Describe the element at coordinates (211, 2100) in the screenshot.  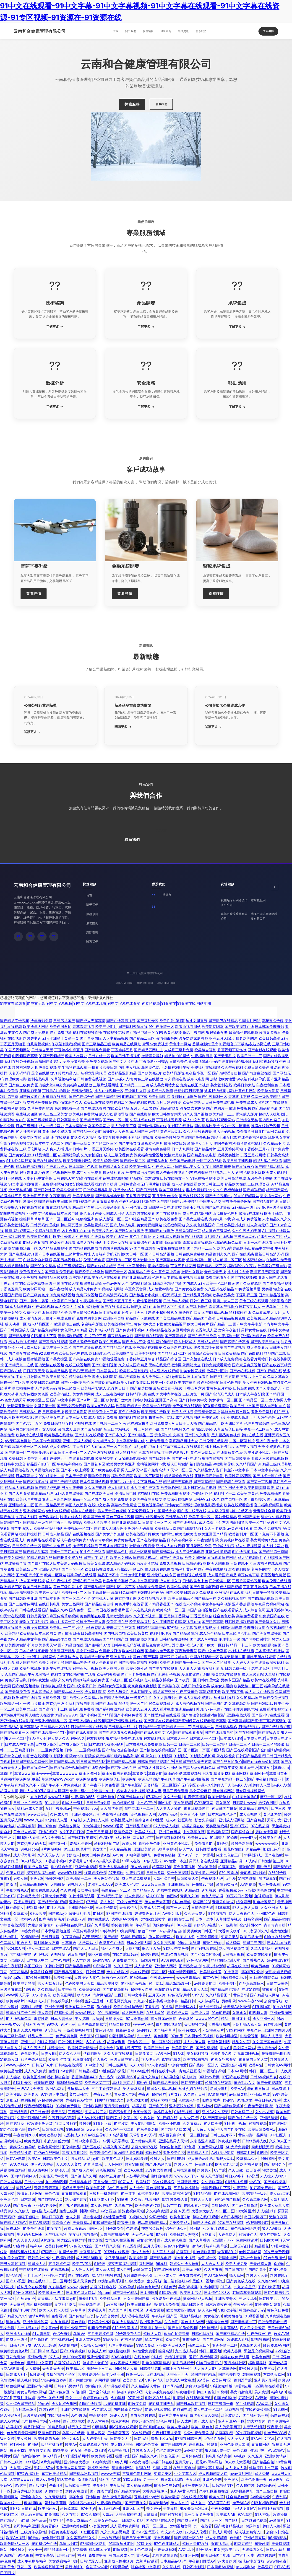
I see `四虎影城库` at that location.